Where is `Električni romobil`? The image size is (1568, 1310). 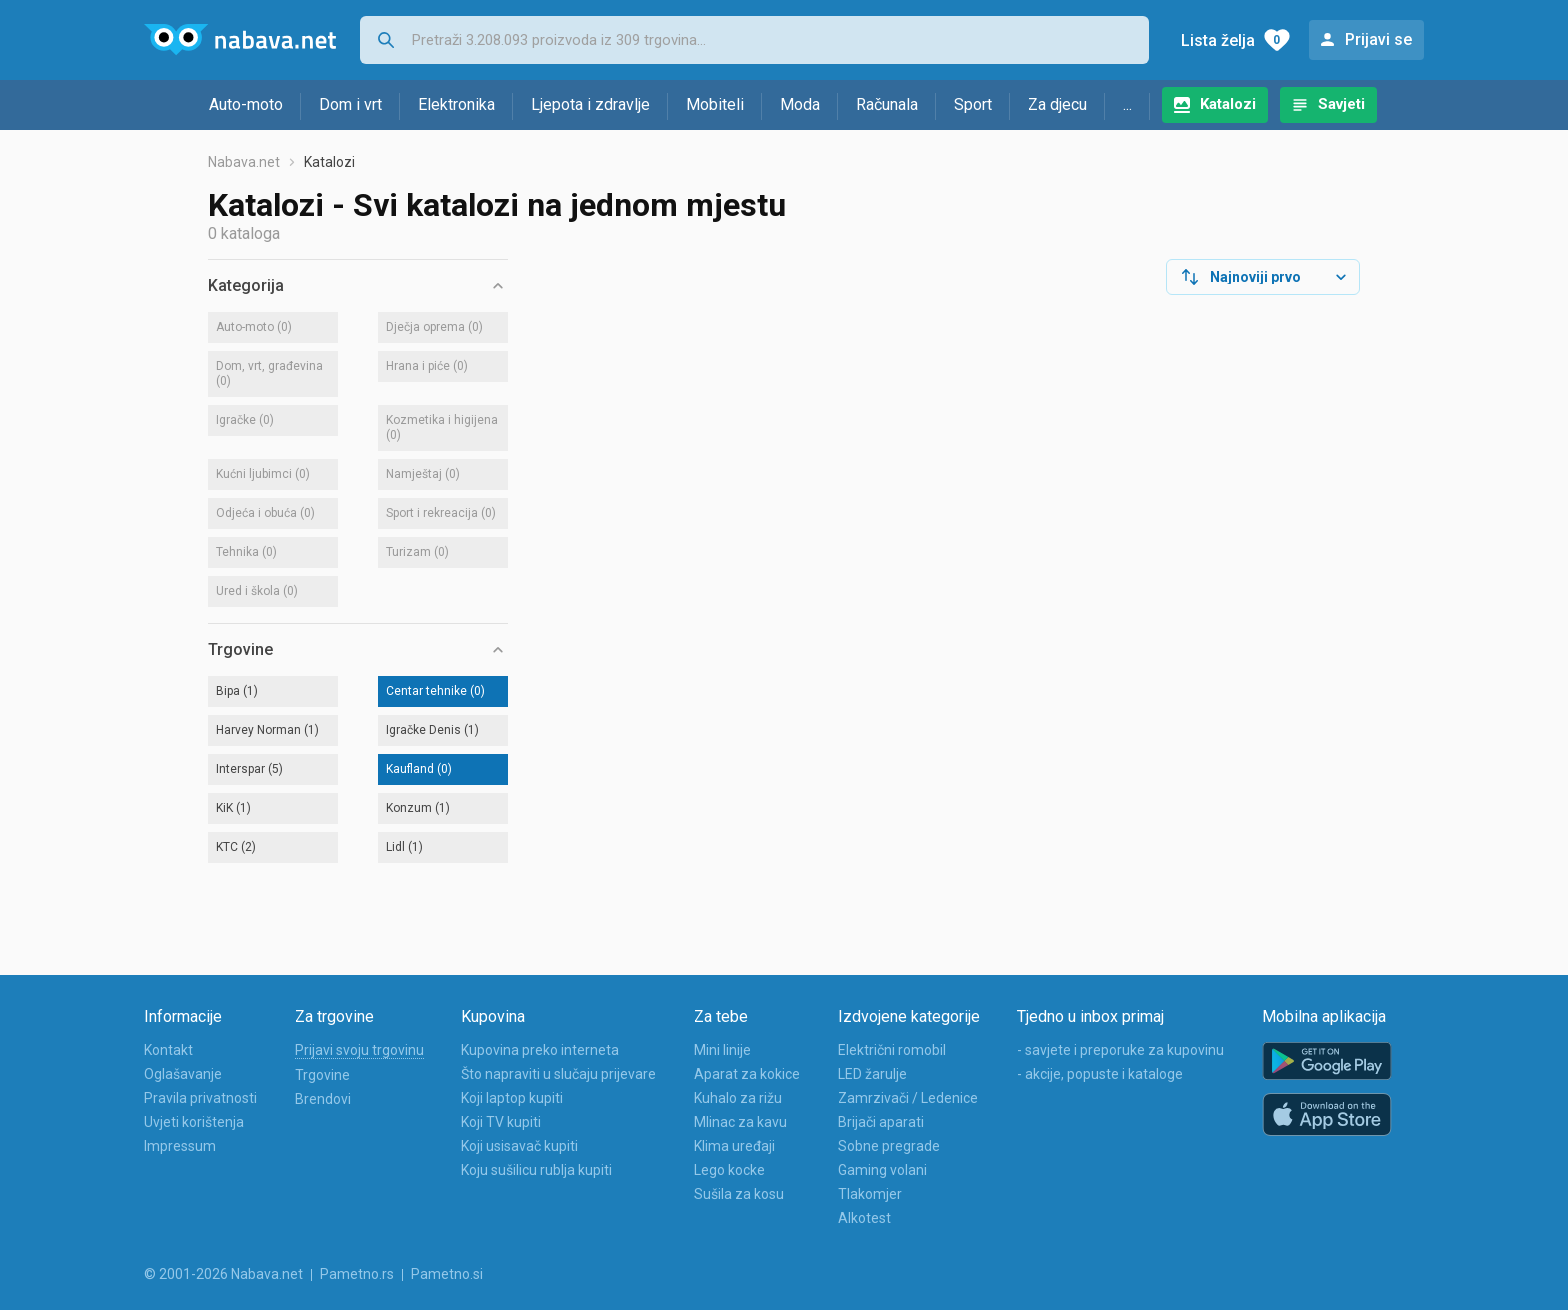
Električni romobil is located at coordinates (892, 1050).